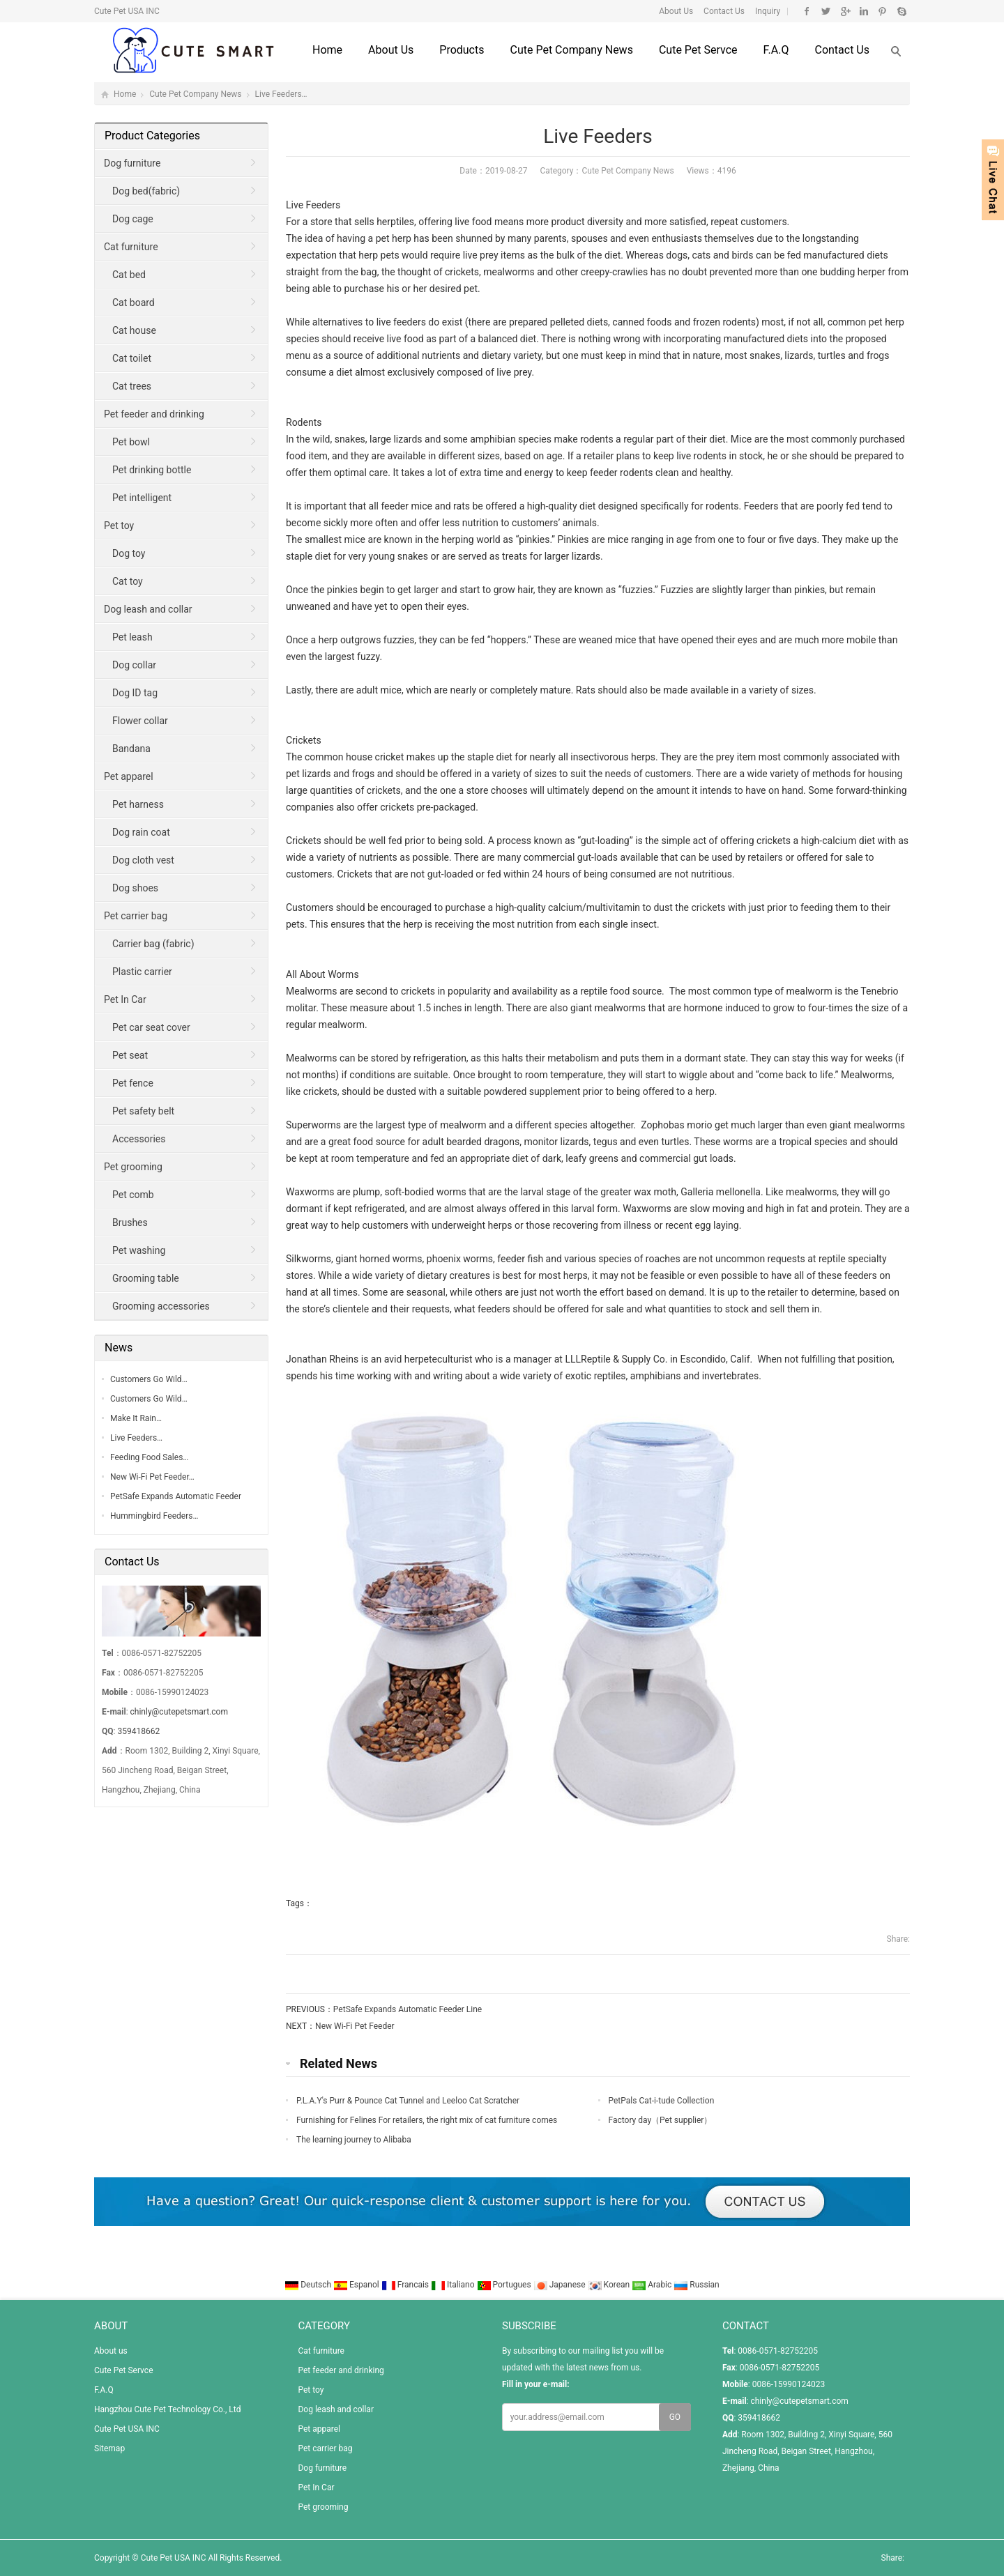 This screenshot has height=2576, width=1004. Describe the element at coordinates (146, 191) in the screenshot. I see `Dog bed(fabric)` at that location.